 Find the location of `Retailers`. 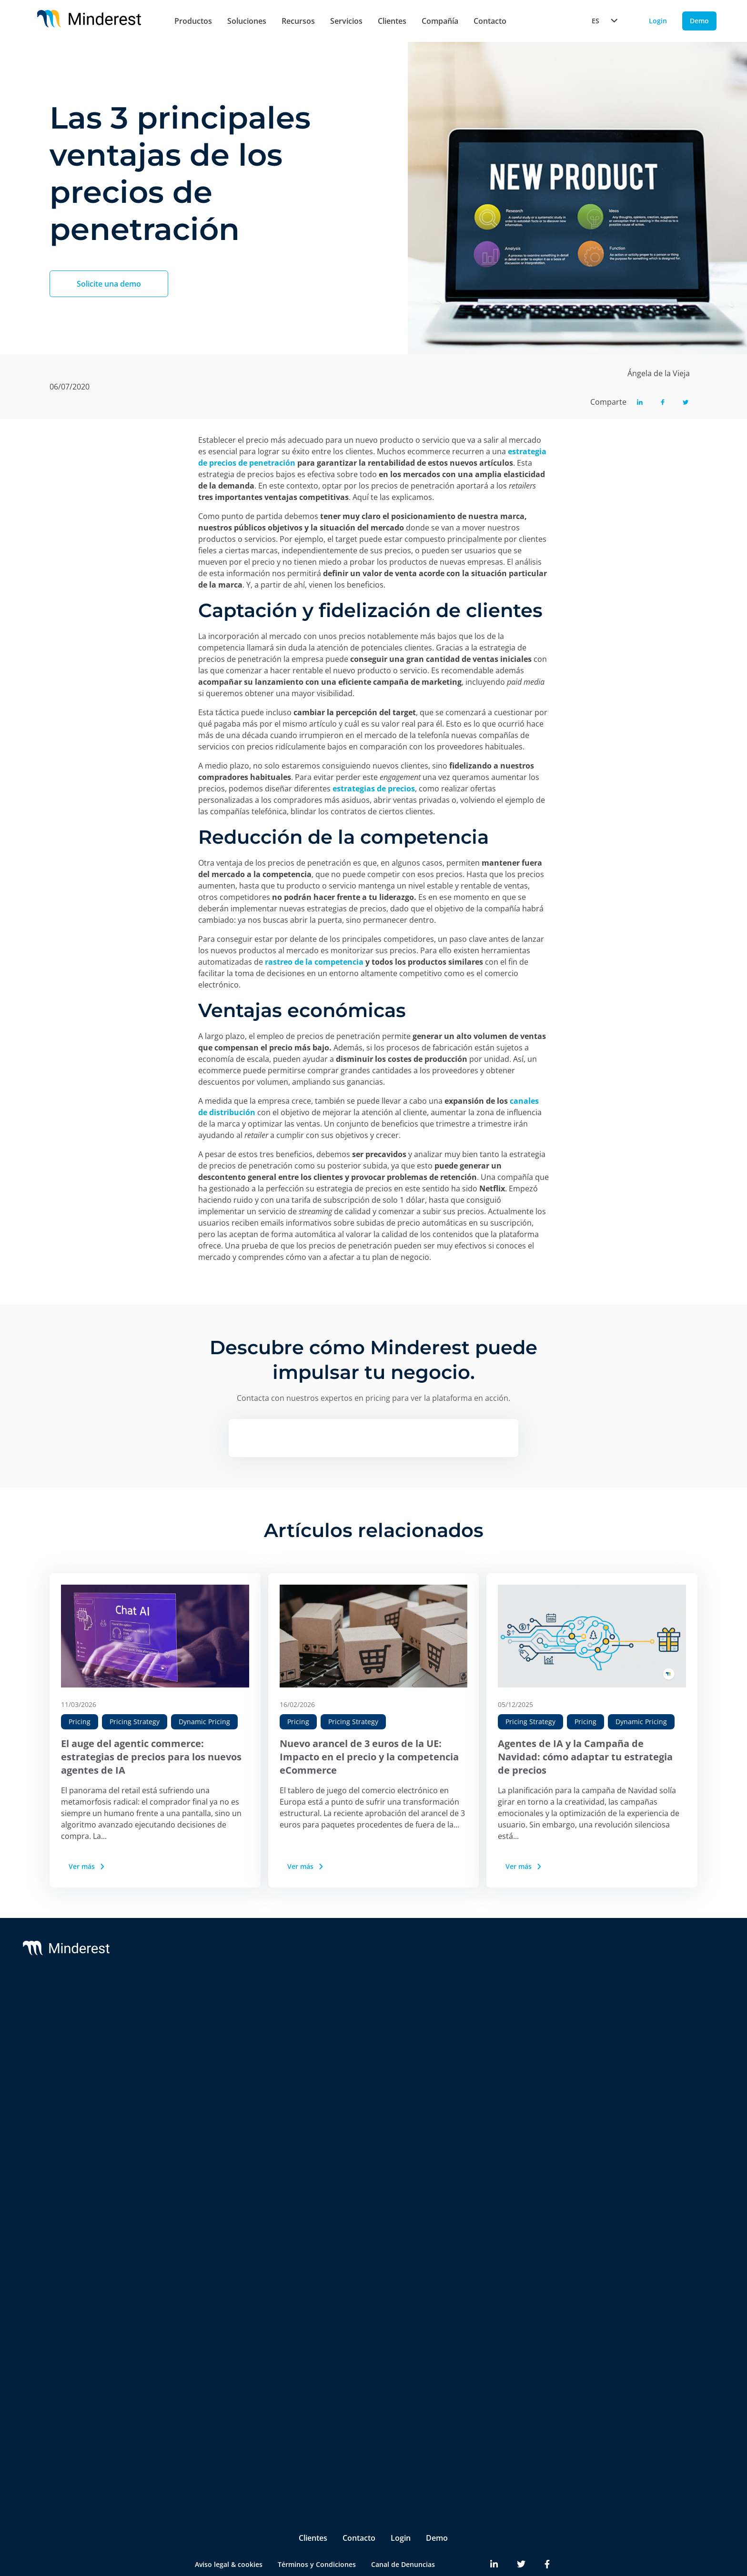

Retailers is located at coordinates (189, 2307).